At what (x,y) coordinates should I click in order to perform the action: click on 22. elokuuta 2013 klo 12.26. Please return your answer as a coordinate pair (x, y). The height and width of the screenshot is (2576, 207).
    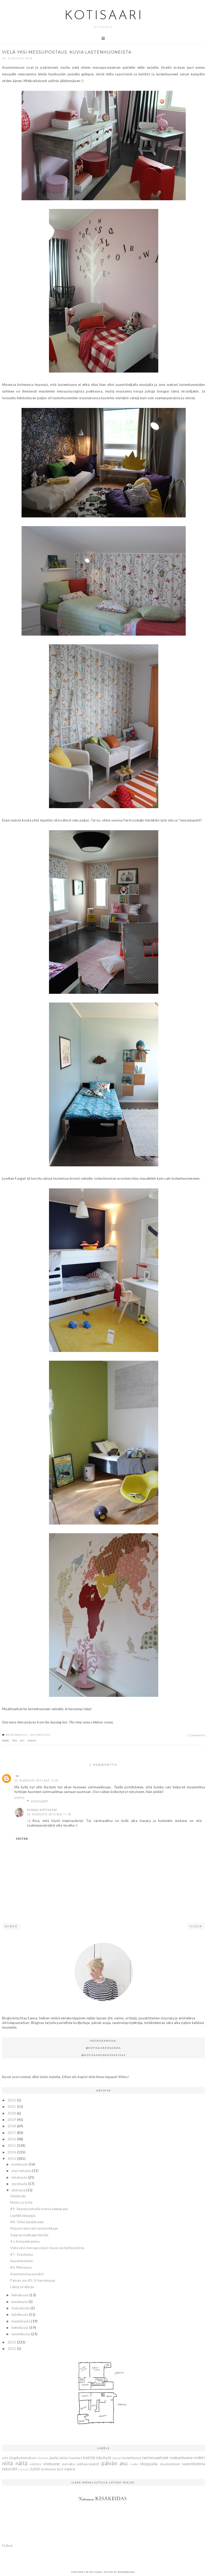
    Looking at the image, I should click on (36, 1780).